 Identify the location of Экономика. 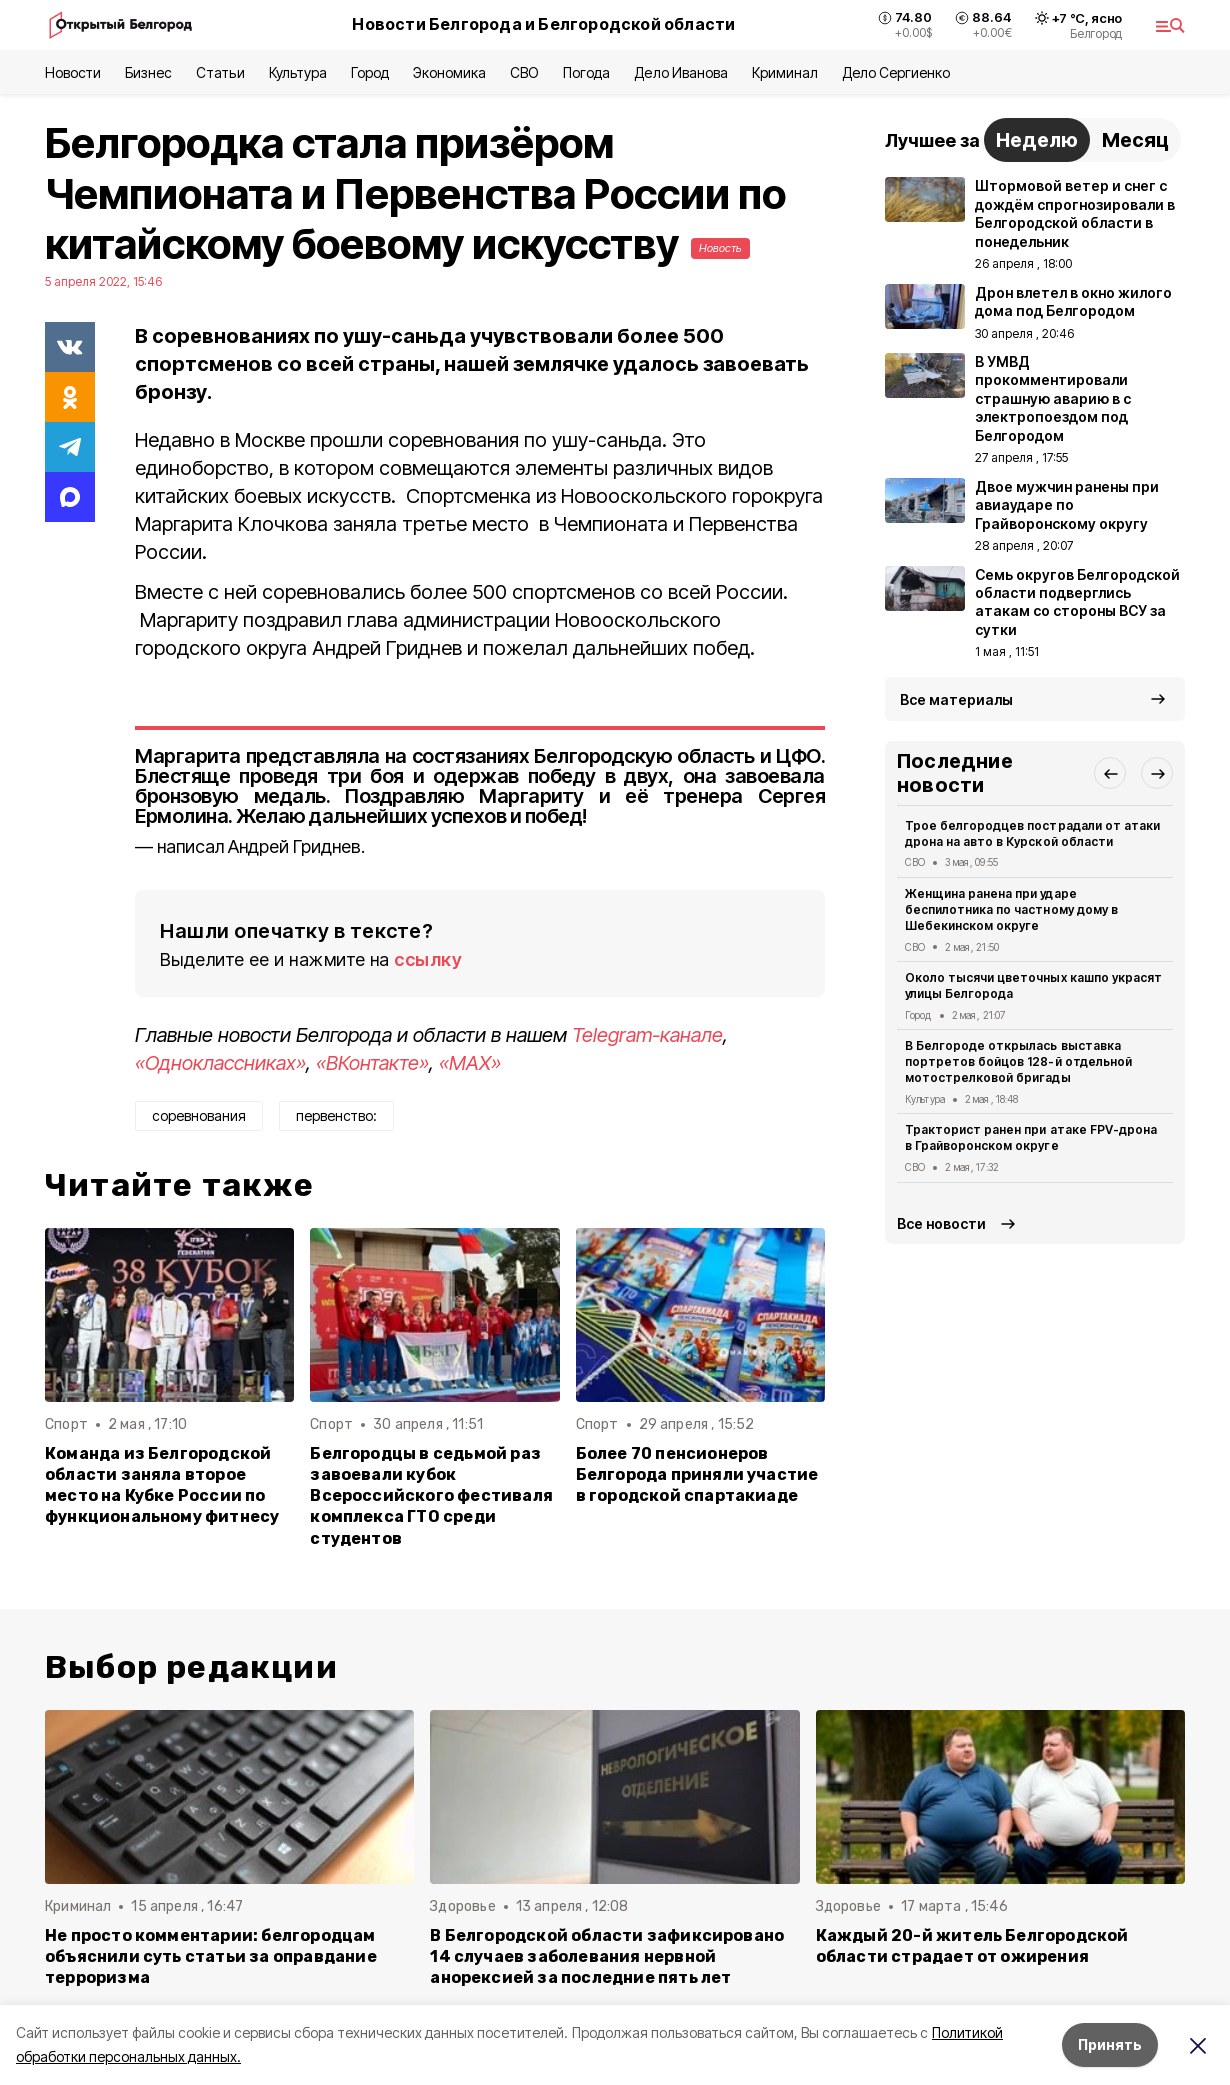
(449, 72).